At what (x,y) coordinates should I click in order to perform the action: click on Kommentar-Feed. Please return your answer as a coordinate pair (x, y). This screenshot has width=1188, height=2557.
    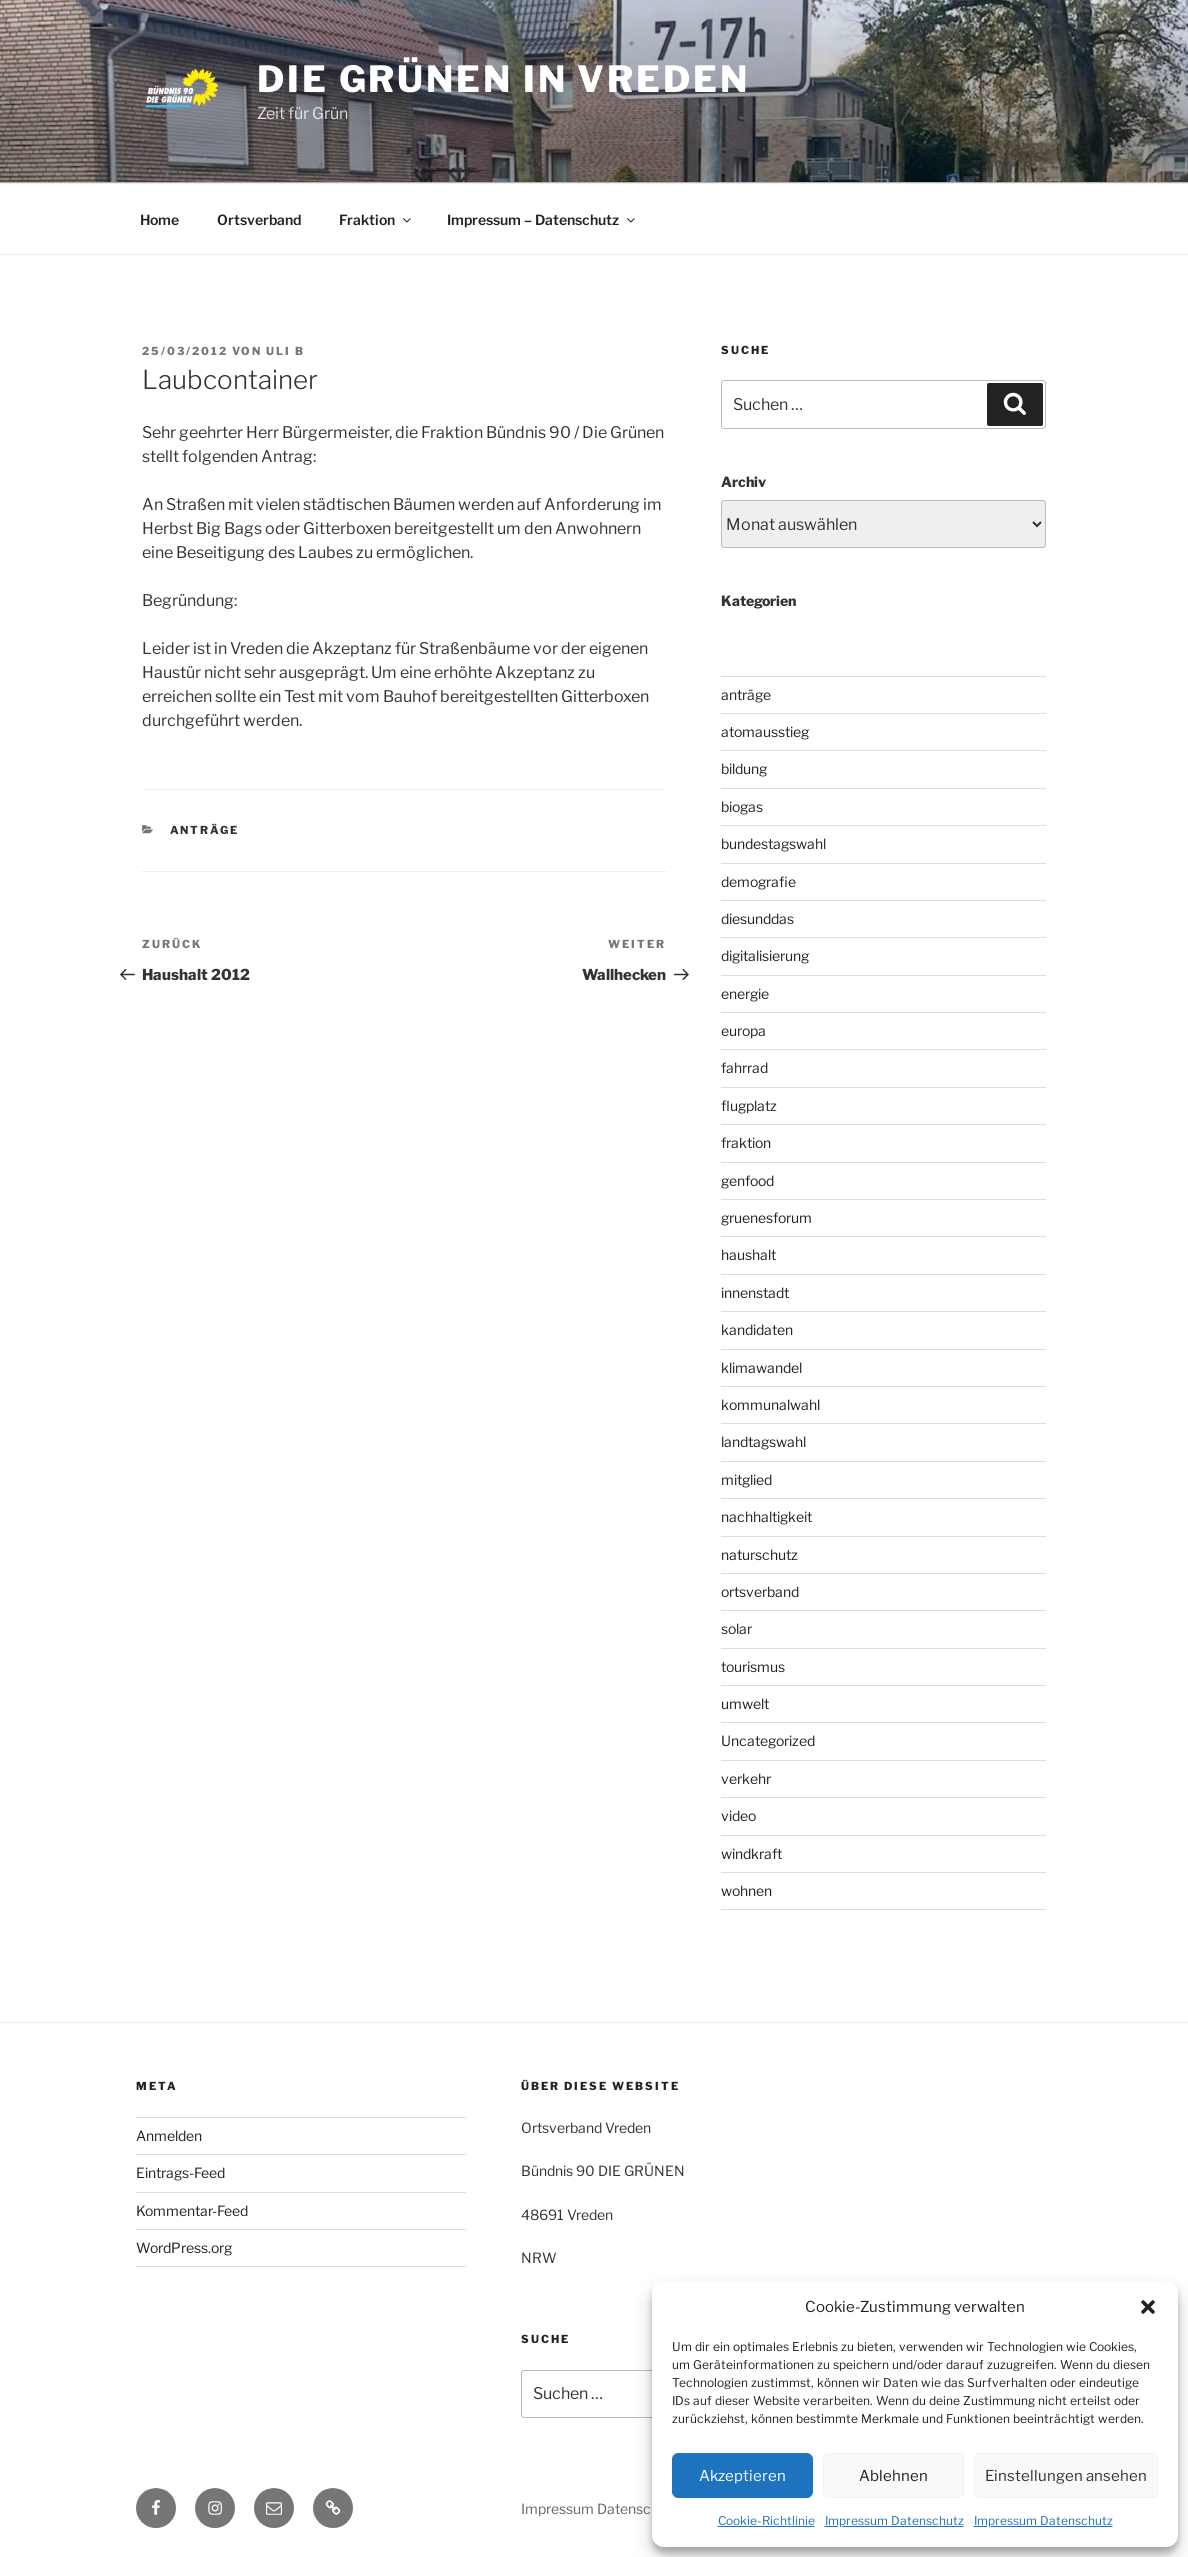
    Looking at the image, I should click on (192, 2210).